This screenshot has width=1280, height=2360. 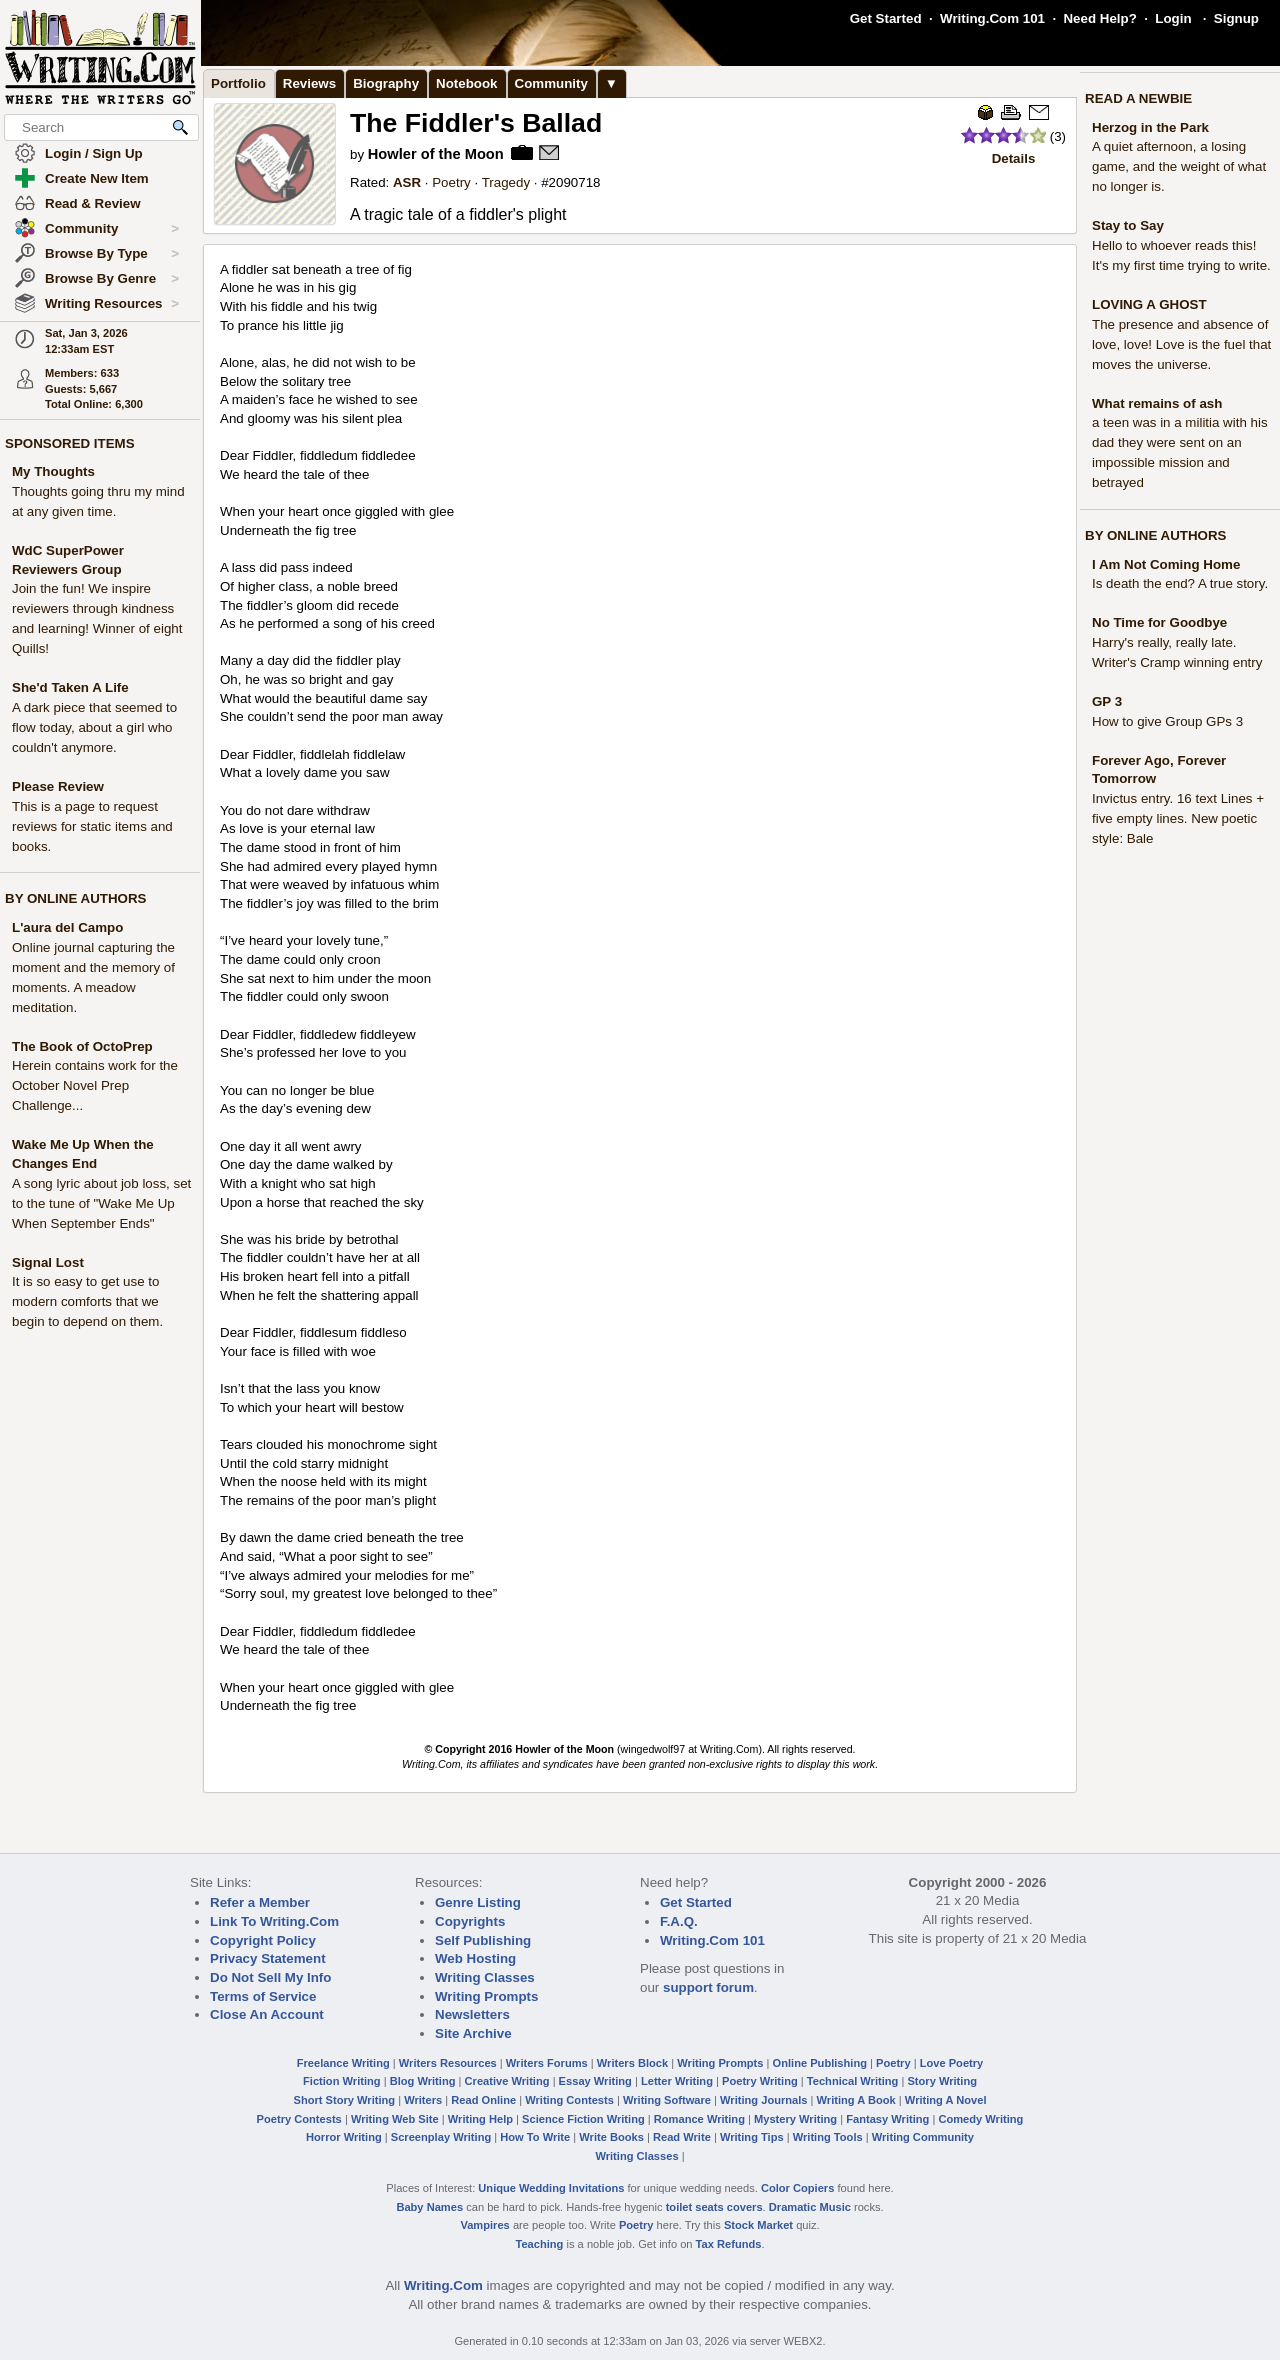 I want to click on Link To Writing.Com, so click(x=274, y=1921).